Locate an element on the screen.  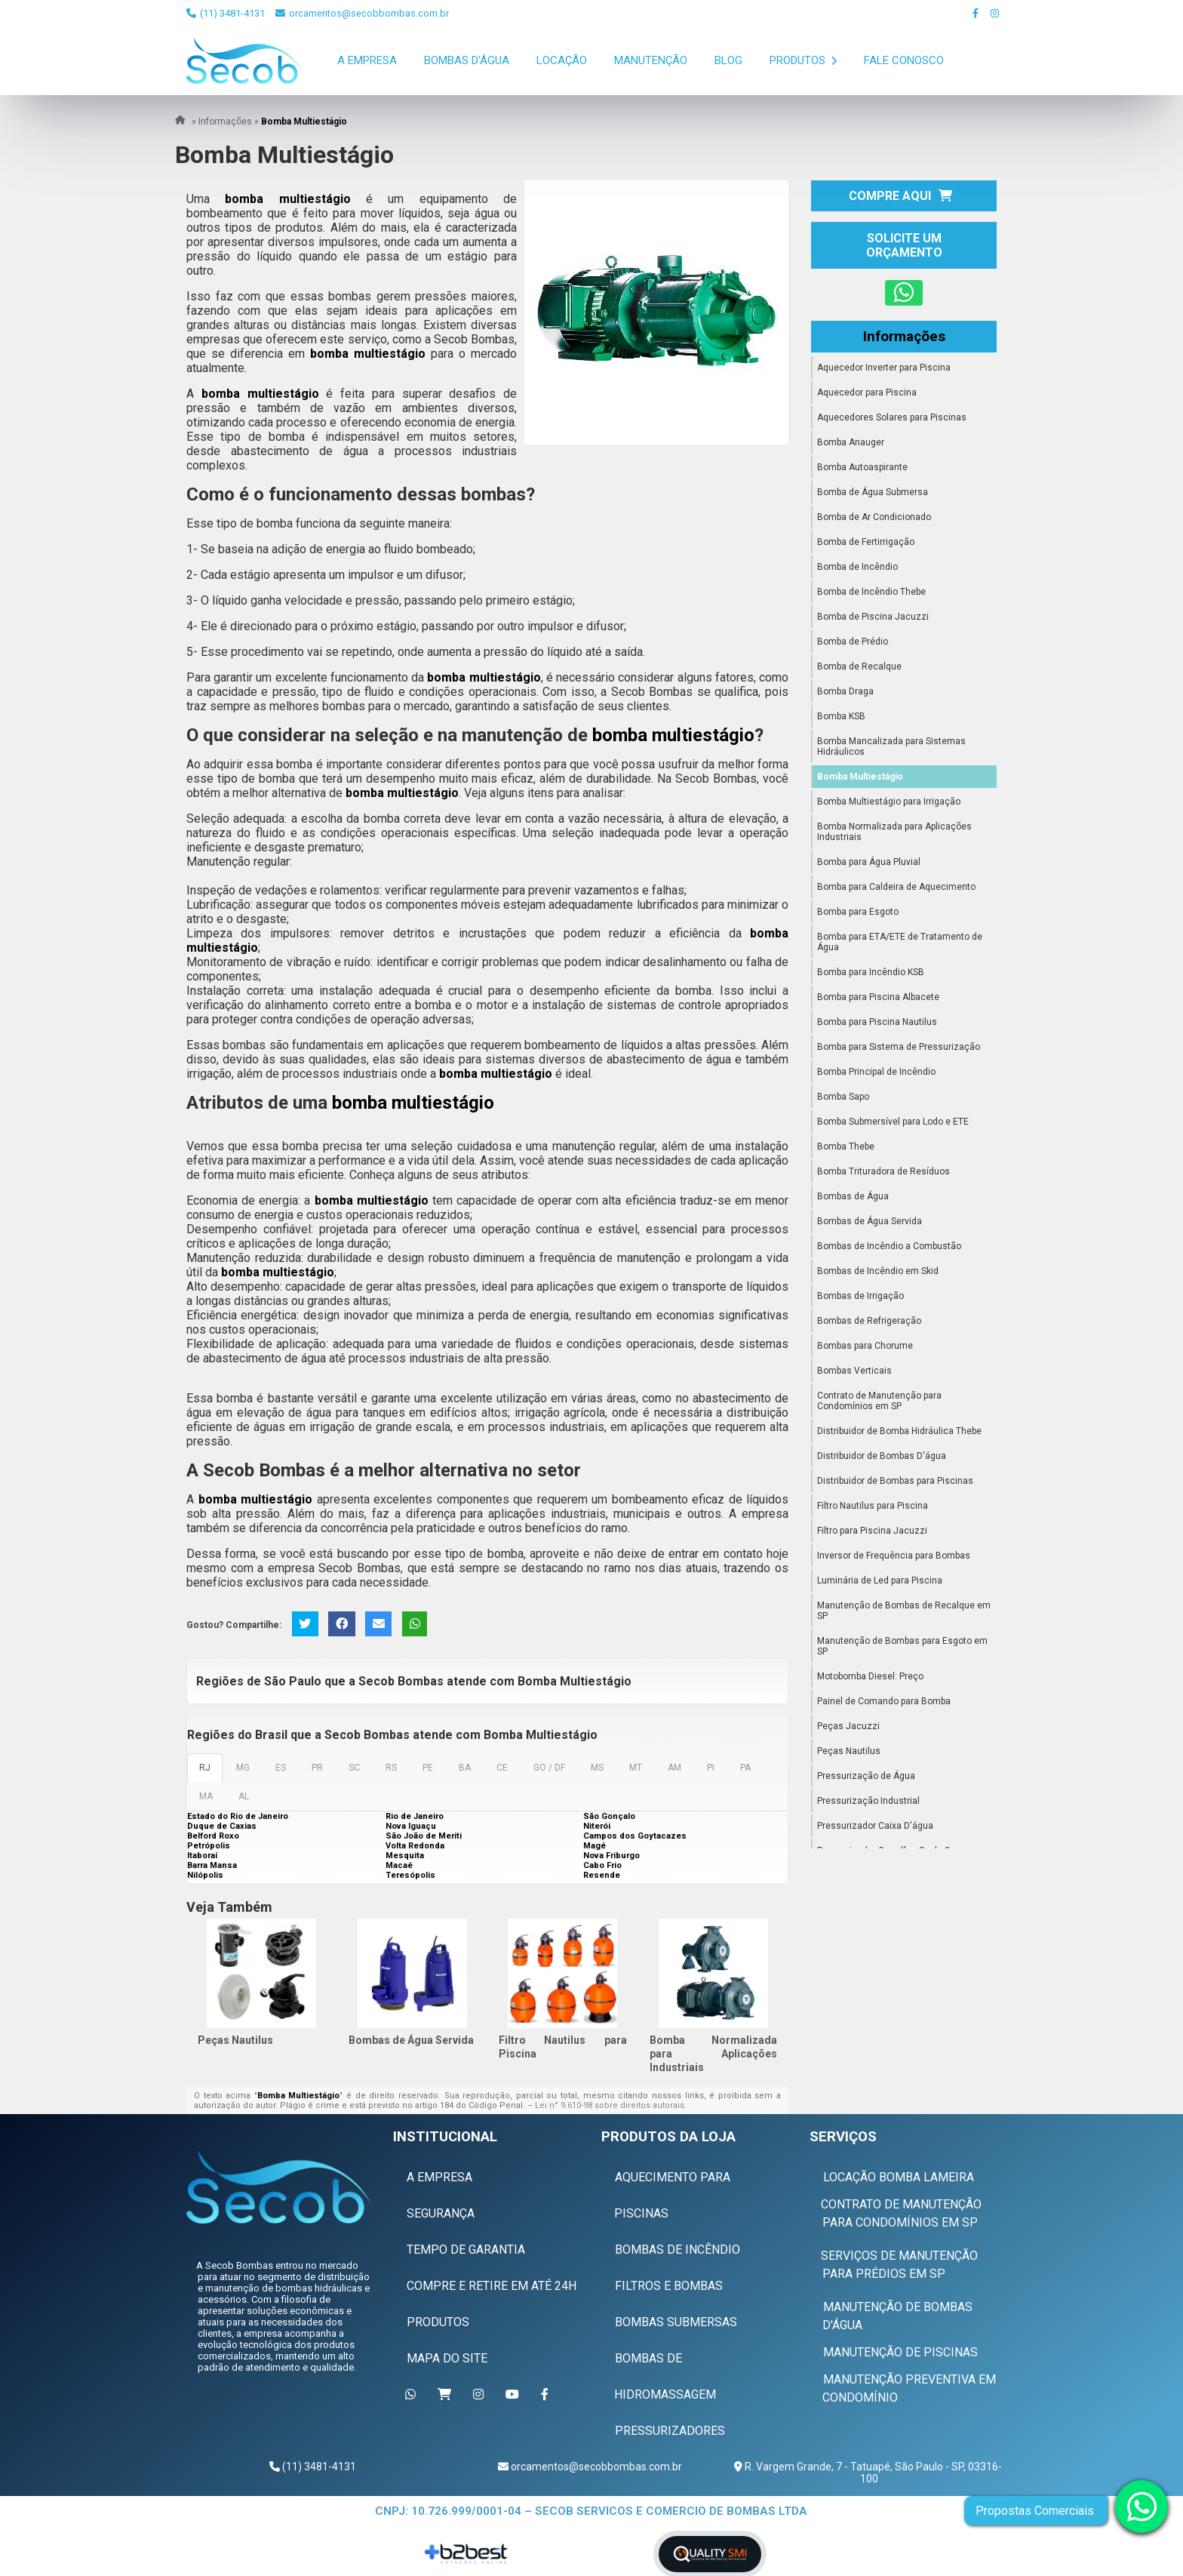
Bombas de Água Servida is located at coordinates (411, 2040).